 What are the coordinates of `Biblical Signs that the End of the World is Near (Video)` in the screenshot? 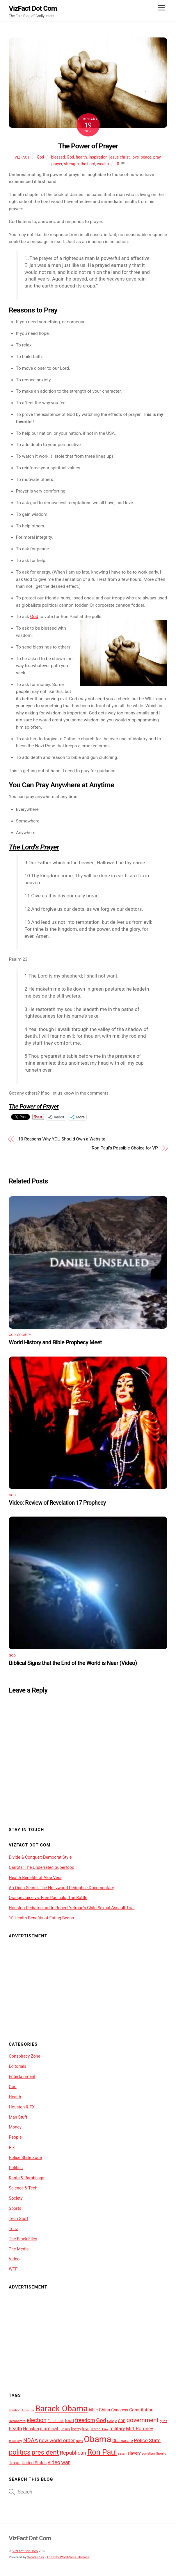 It's located at (73, 1663).